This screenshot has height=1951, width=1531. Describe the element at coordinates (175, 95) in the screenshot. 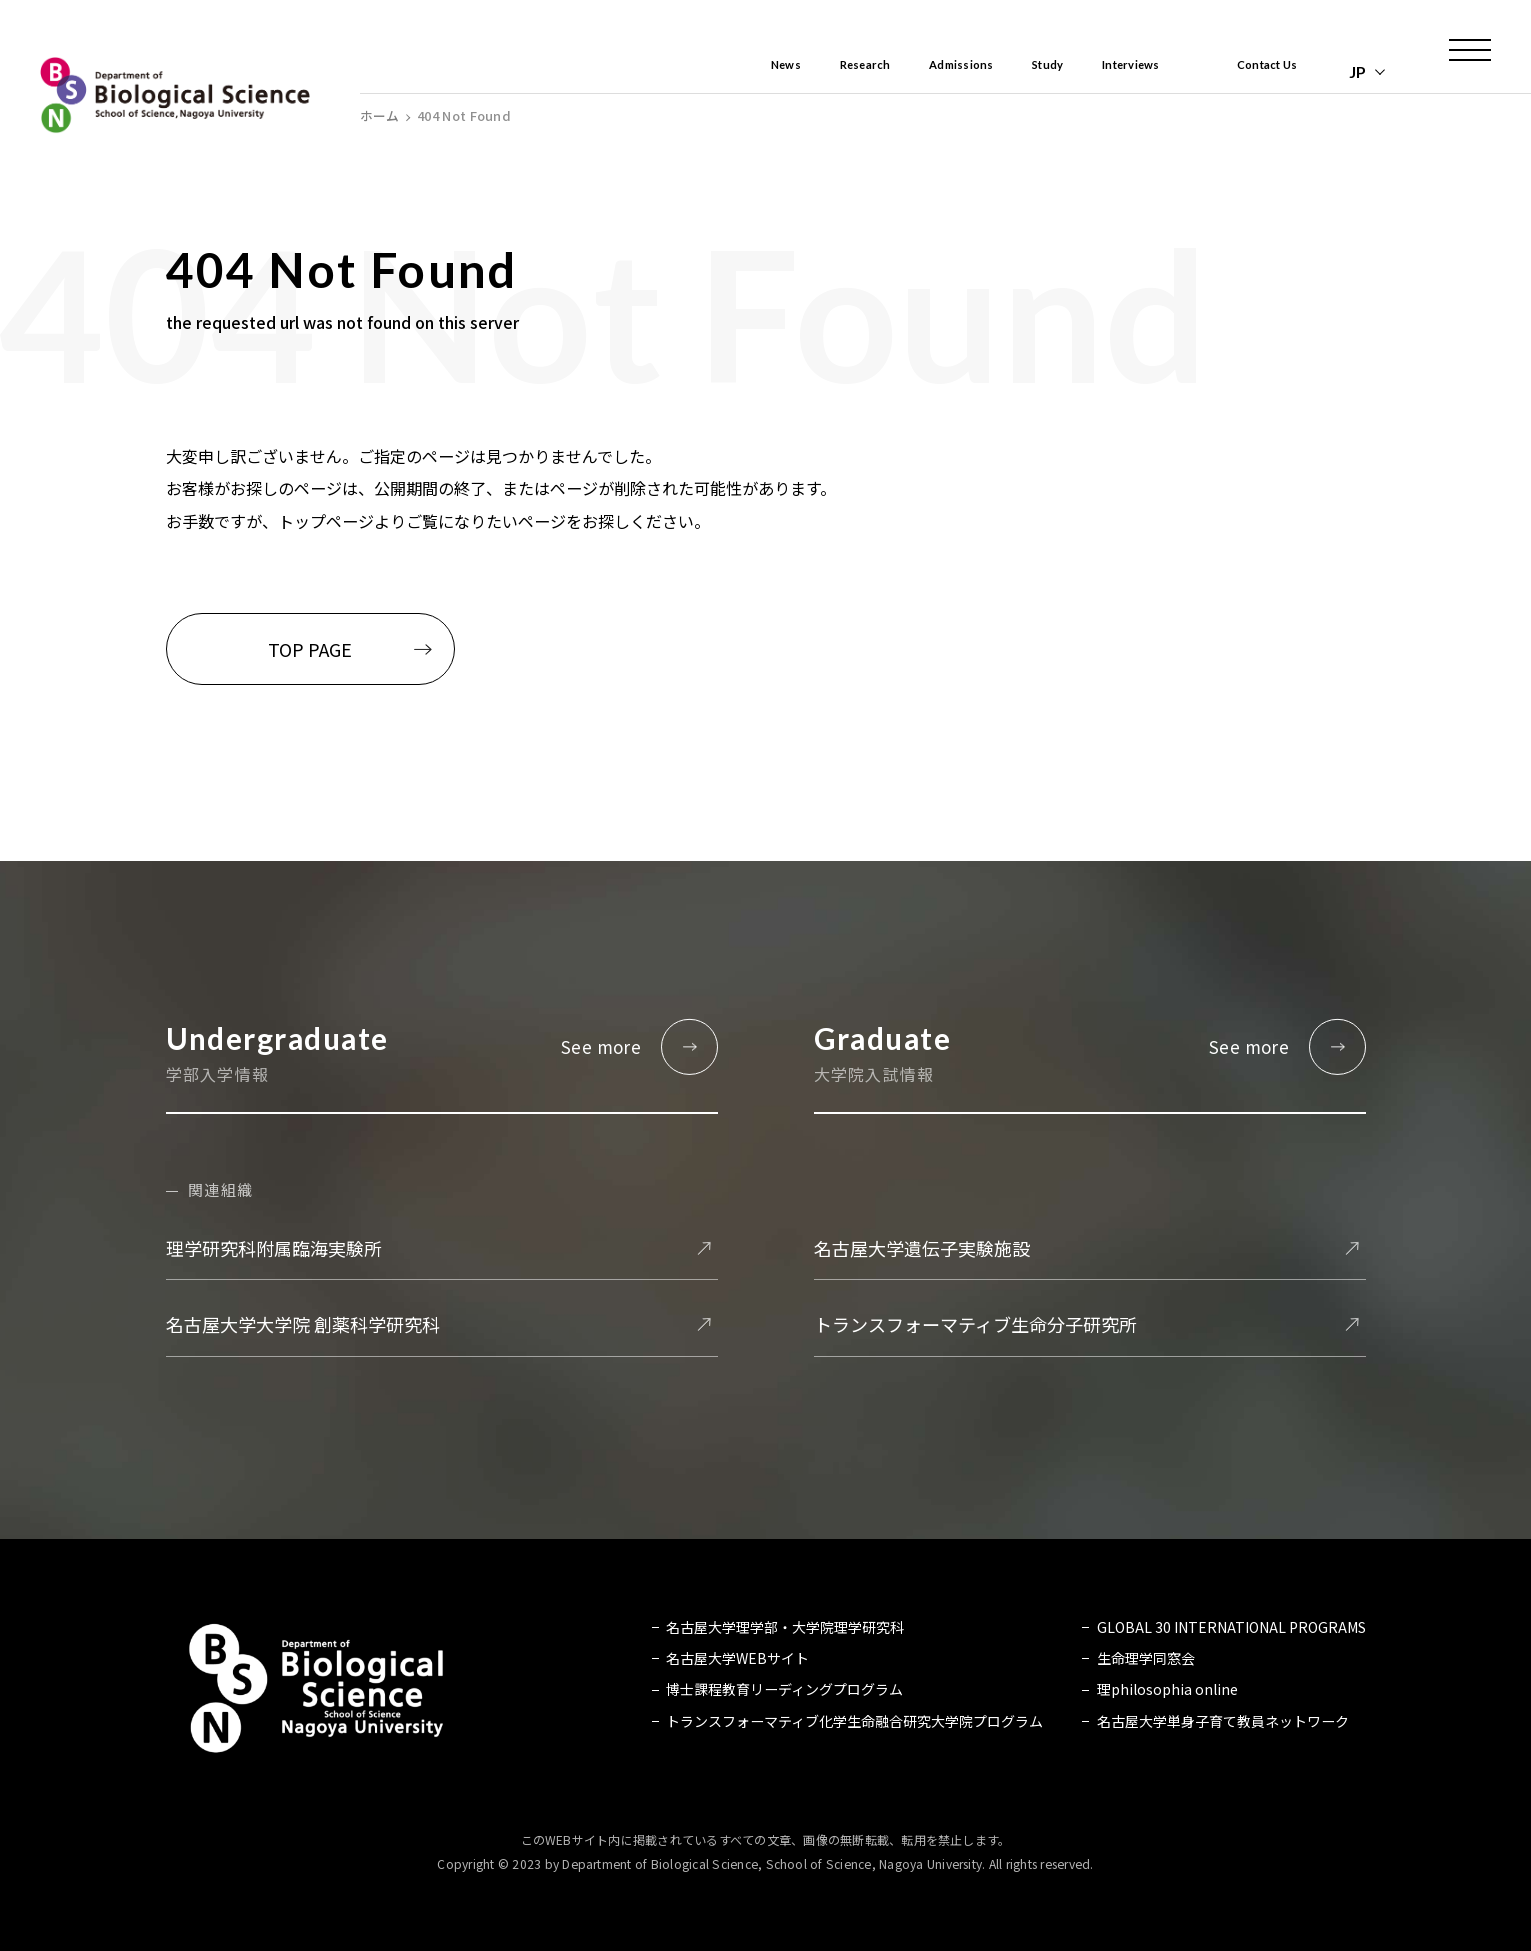

I see `名古屋大学 理学部 生命理学科 Biological Science` at that location.